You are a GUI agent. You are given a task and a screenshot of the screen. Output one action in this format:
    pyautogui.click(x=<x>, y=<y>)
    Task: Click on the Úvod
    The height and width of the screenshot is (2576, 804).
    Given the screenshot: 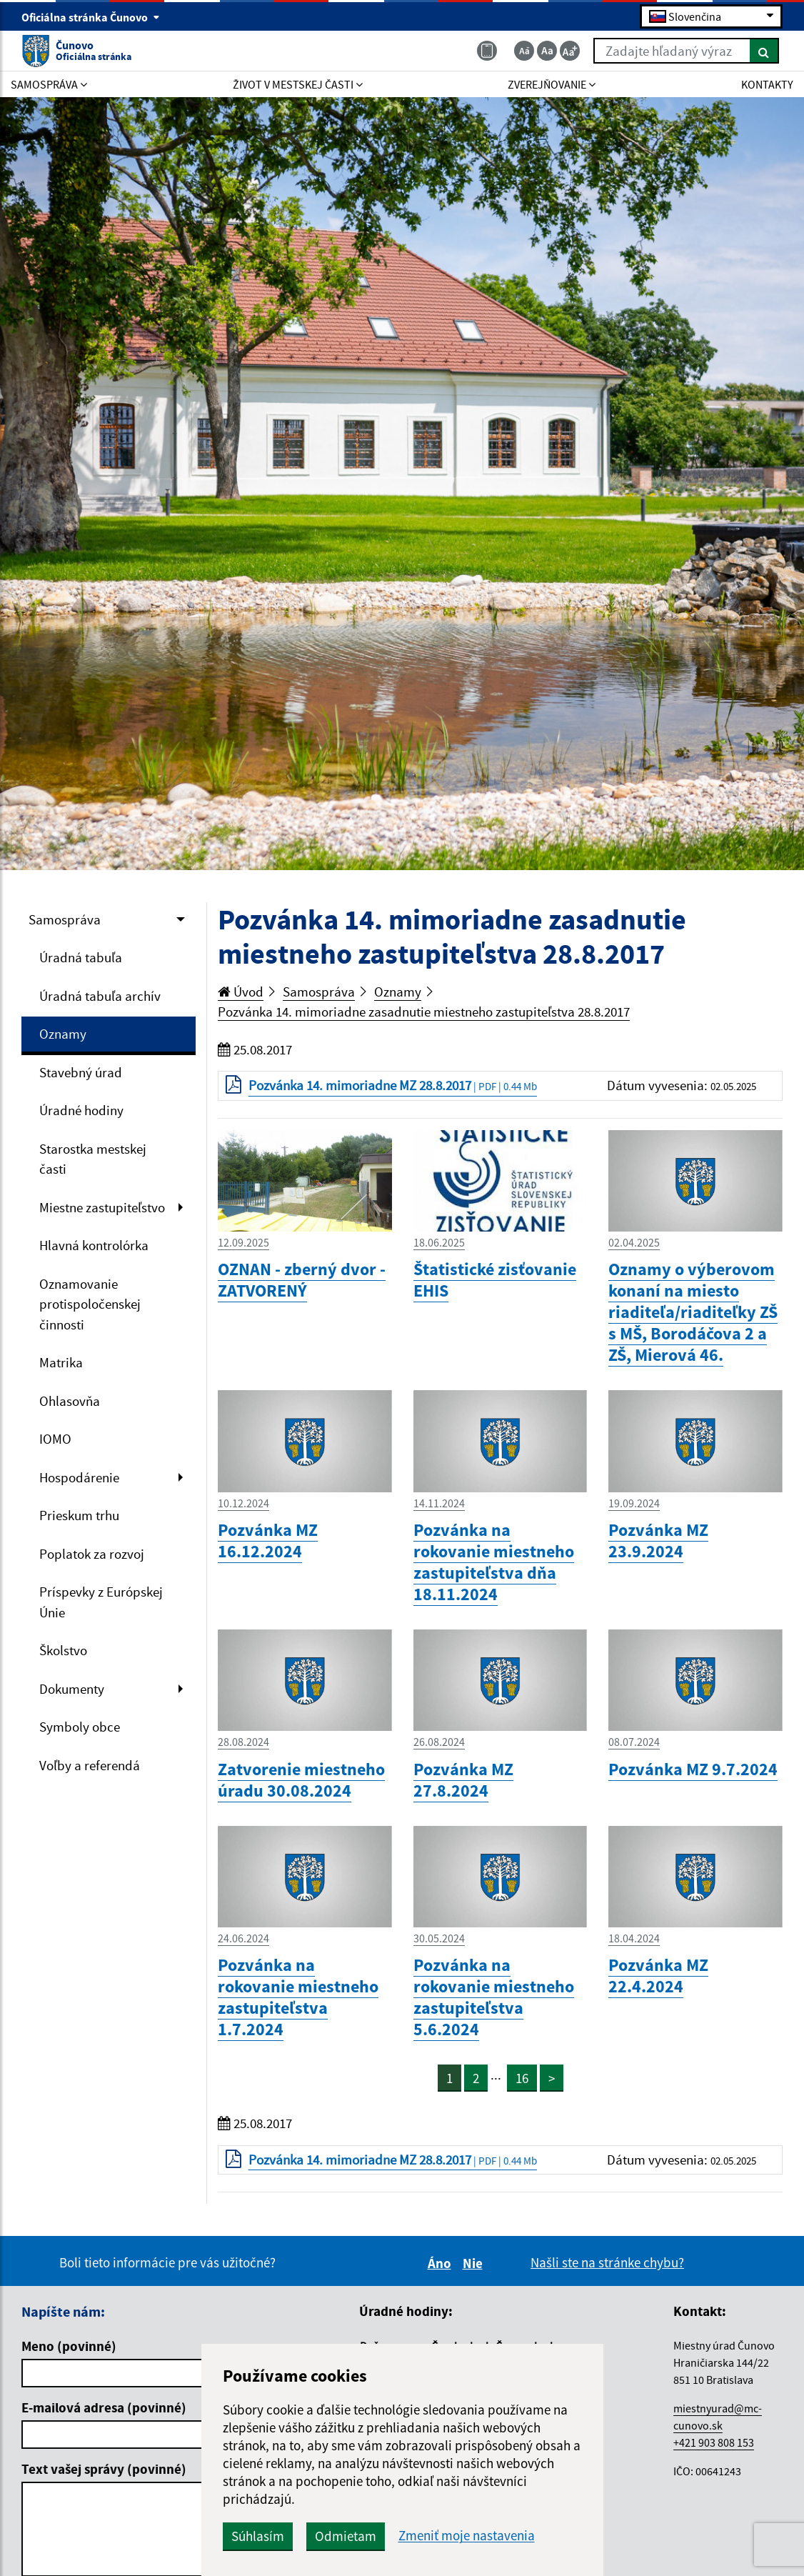 What is the action you would take?
    pyautogui.click(x=240, y=991)
    